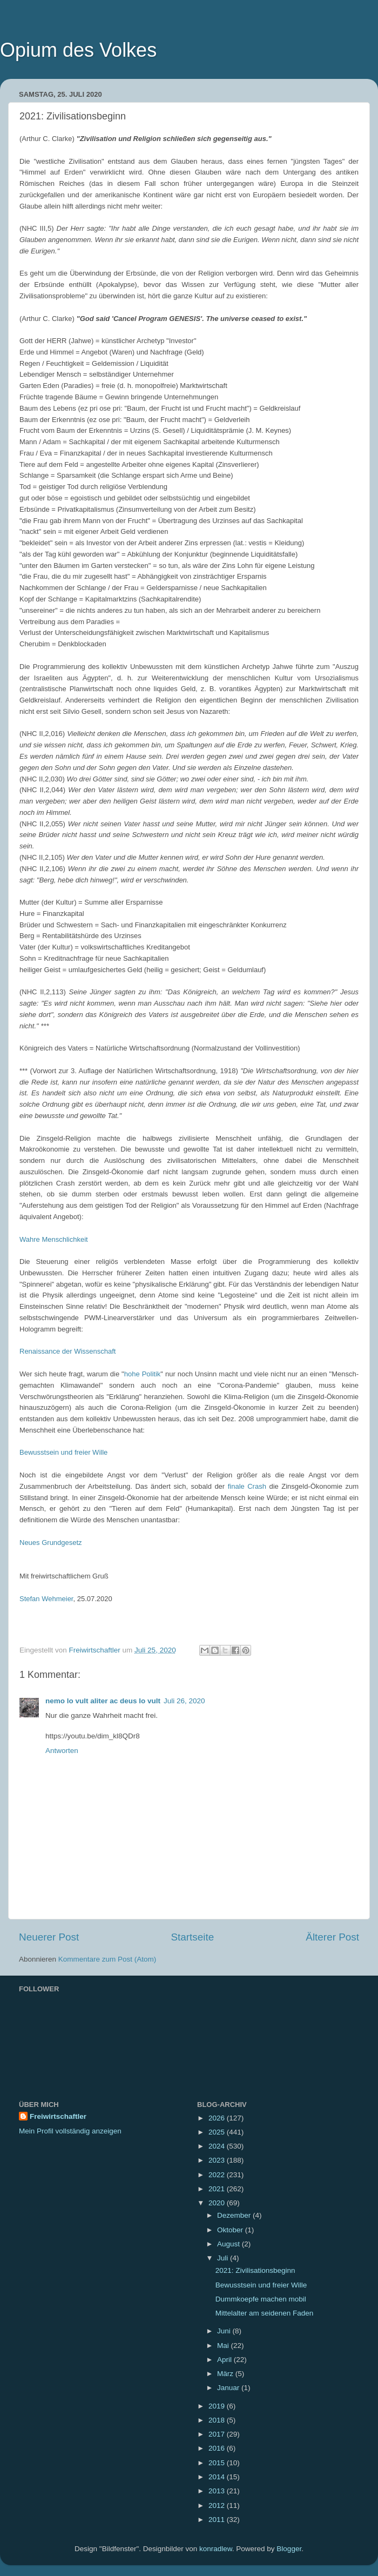 The image size is (378, 2576). What do you see at coordinates (217, 2203) in the screenshot?
I see `2020` at bounding box center [217, 2203].